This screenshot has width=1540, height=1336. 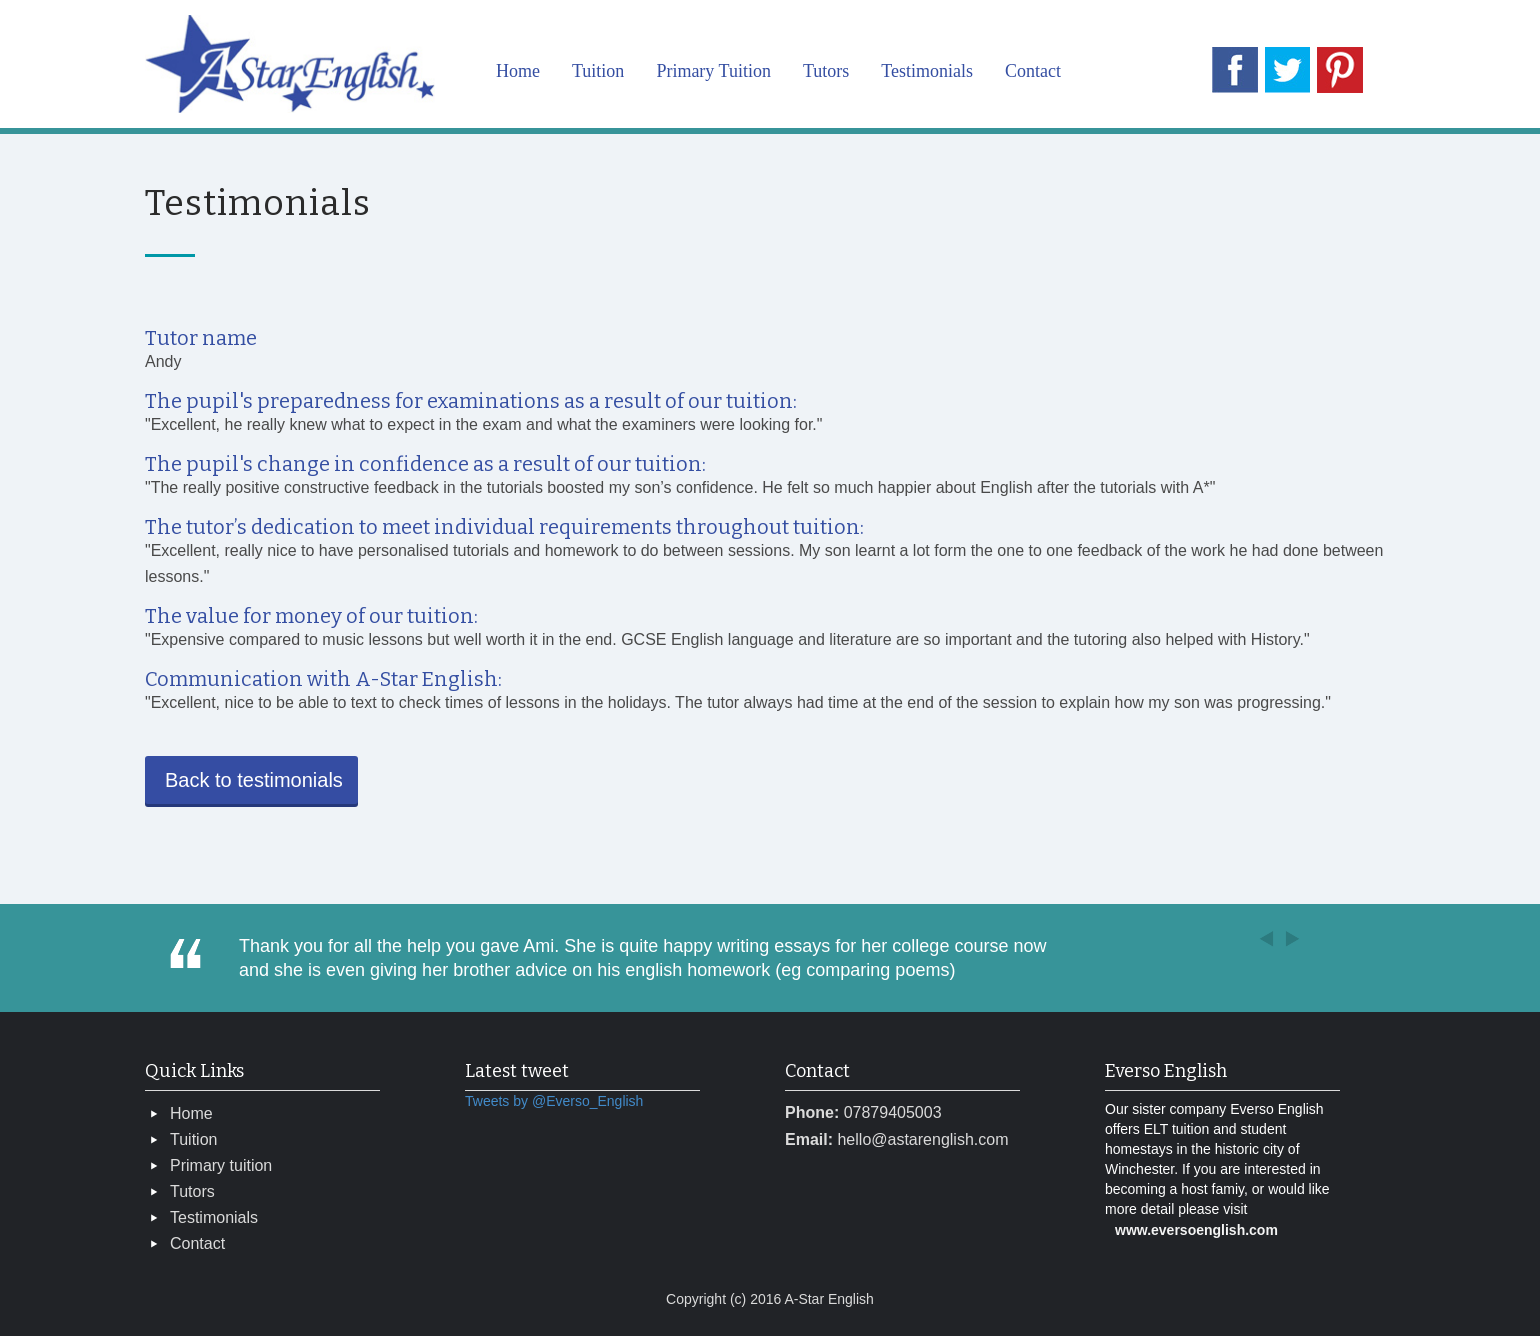 What do you see at coordinates (598, 71) in the screenshot?
I see `Tuition` at bounding box center [598, 71].